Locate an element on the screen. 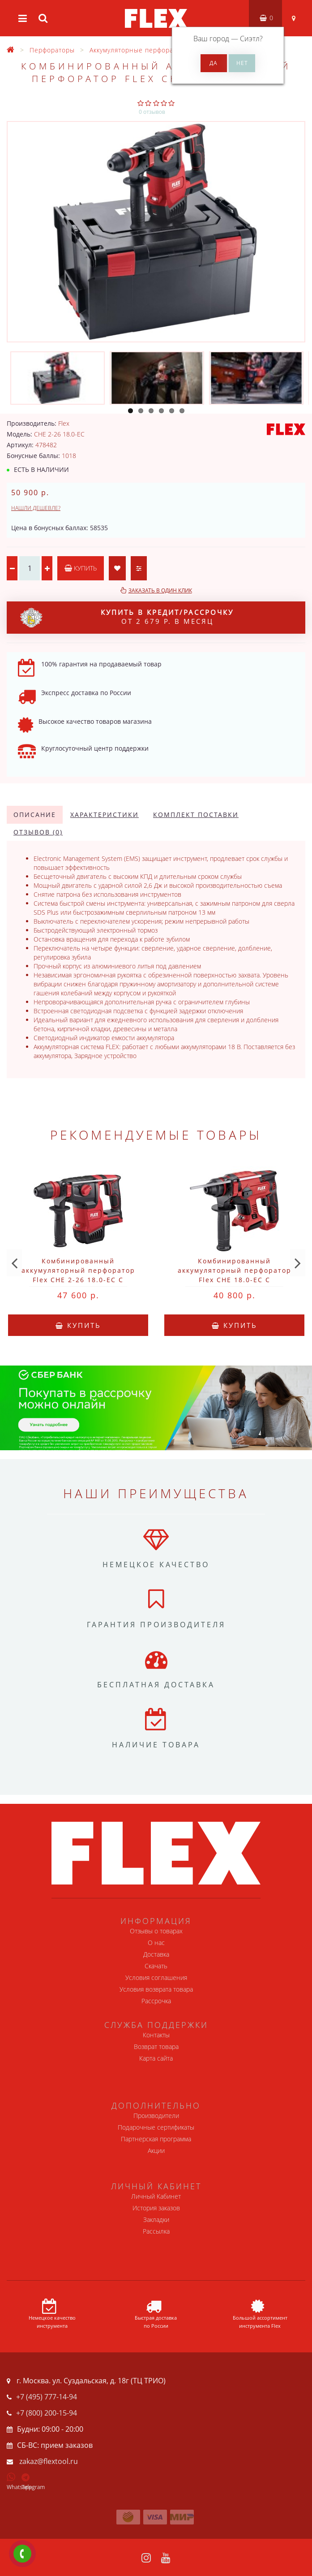 Image resolution: width=312 pixels, height=2576 pixels. Подарочные сертификаты is located at coordinates (156, 2127).